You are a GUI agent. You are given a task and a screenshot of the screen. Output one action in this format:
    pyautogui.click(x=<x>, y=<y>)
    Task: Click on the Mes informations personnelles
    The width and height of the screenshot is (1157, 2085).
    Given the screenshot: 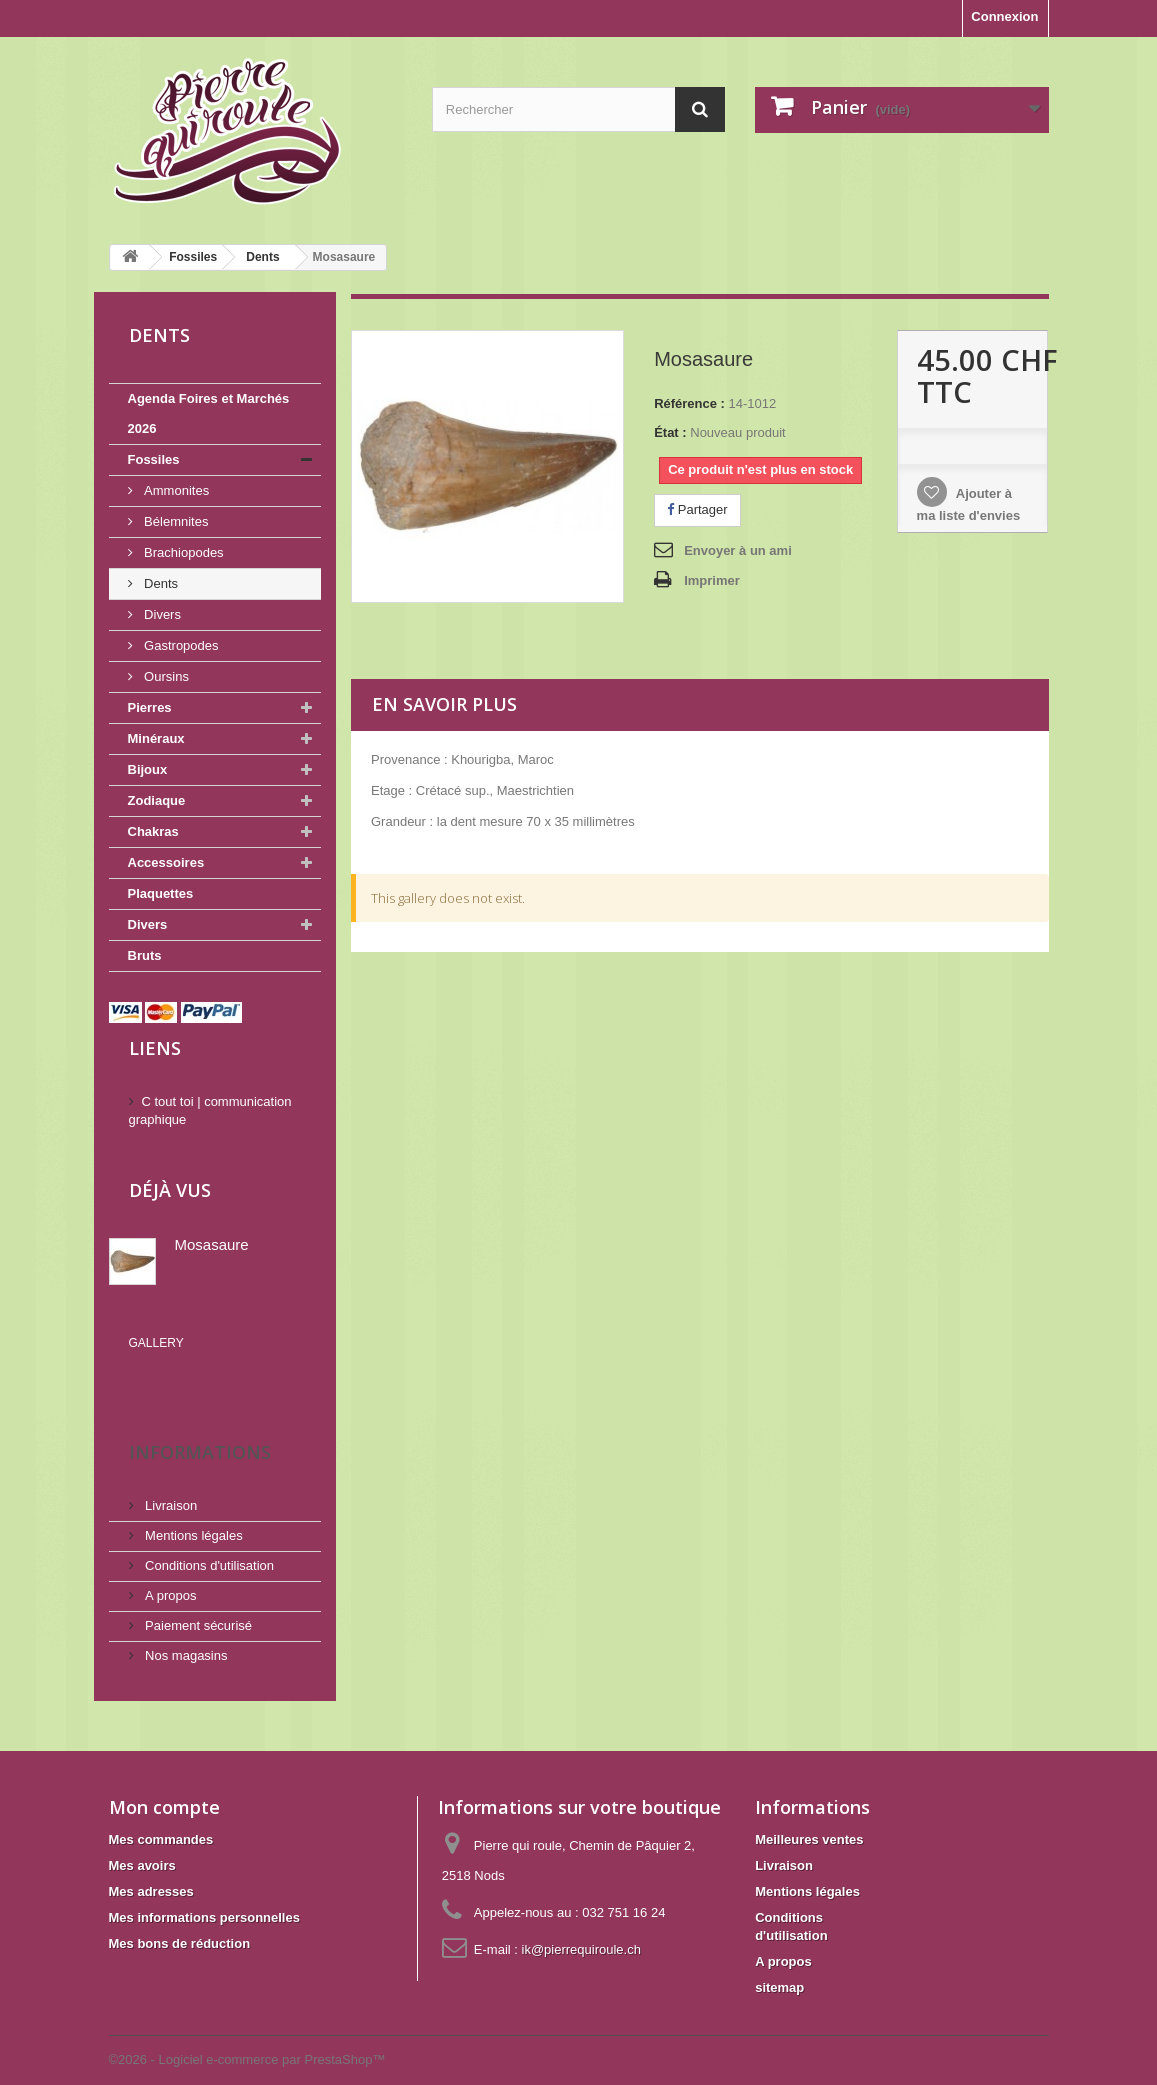 What is the action you would take?
    pyautogui.click(x=204, y=1888)
    